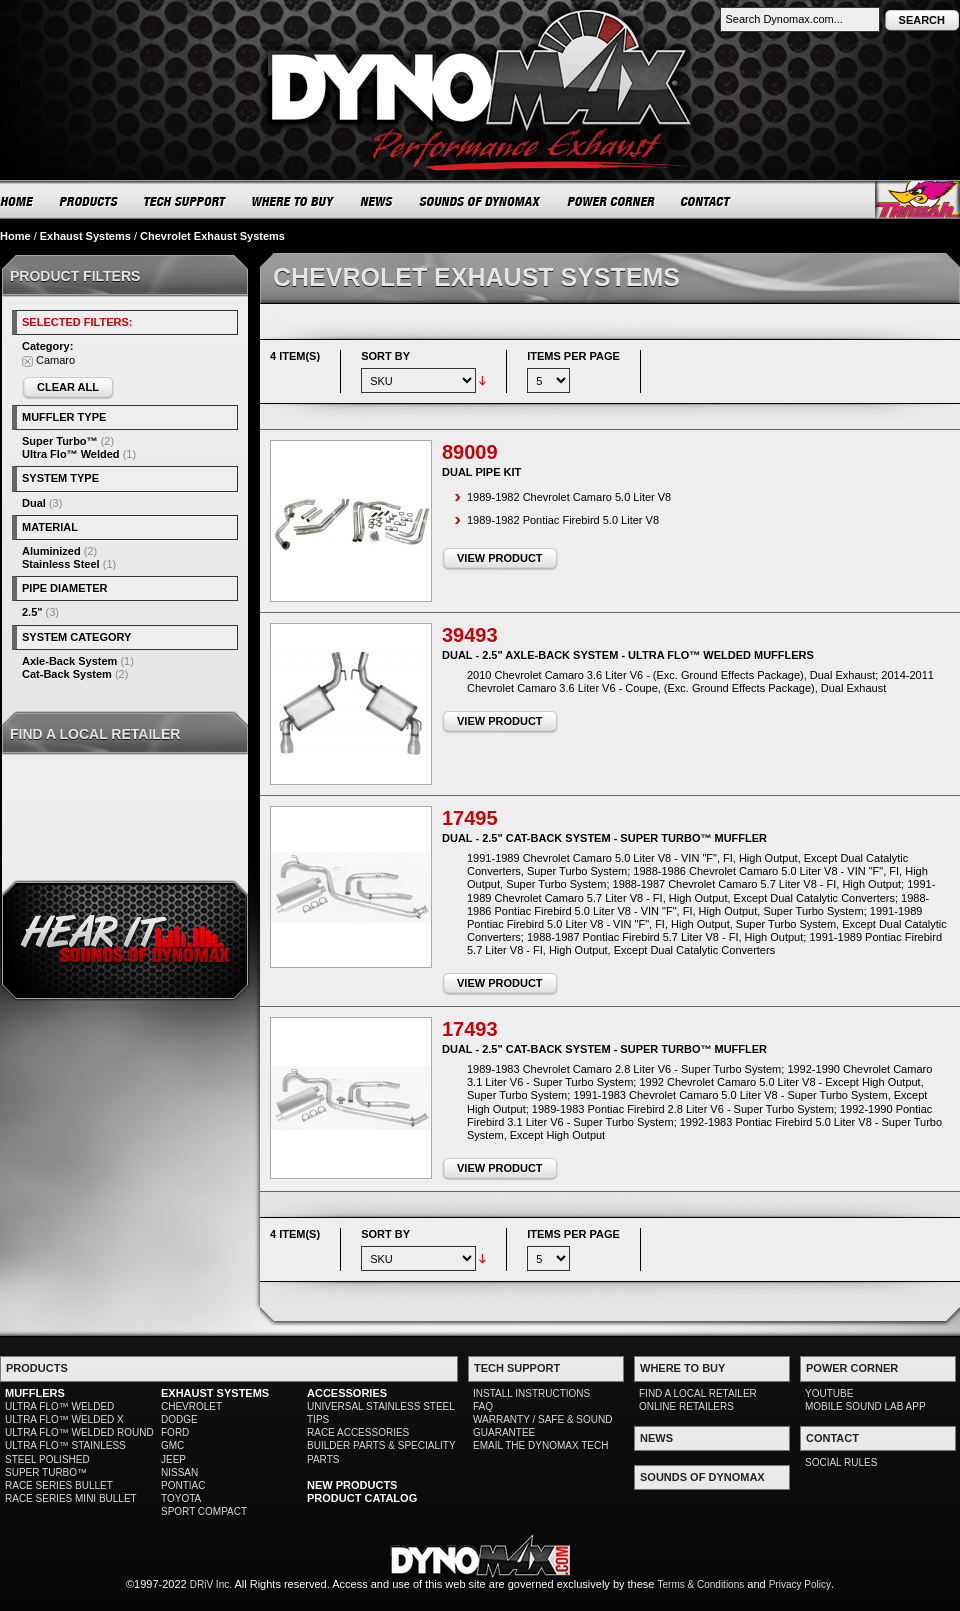  I want to click on POWER CORNER, so click(611, 201).